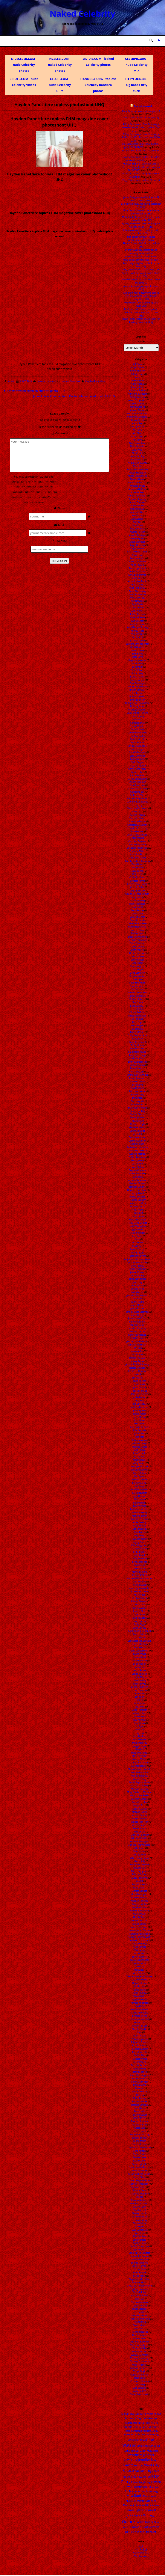 This screenshot has width=165, height=2576. Describe the element at coordinates (137, 633) in the screenshot. I see `Avril Lavigne` at that location.